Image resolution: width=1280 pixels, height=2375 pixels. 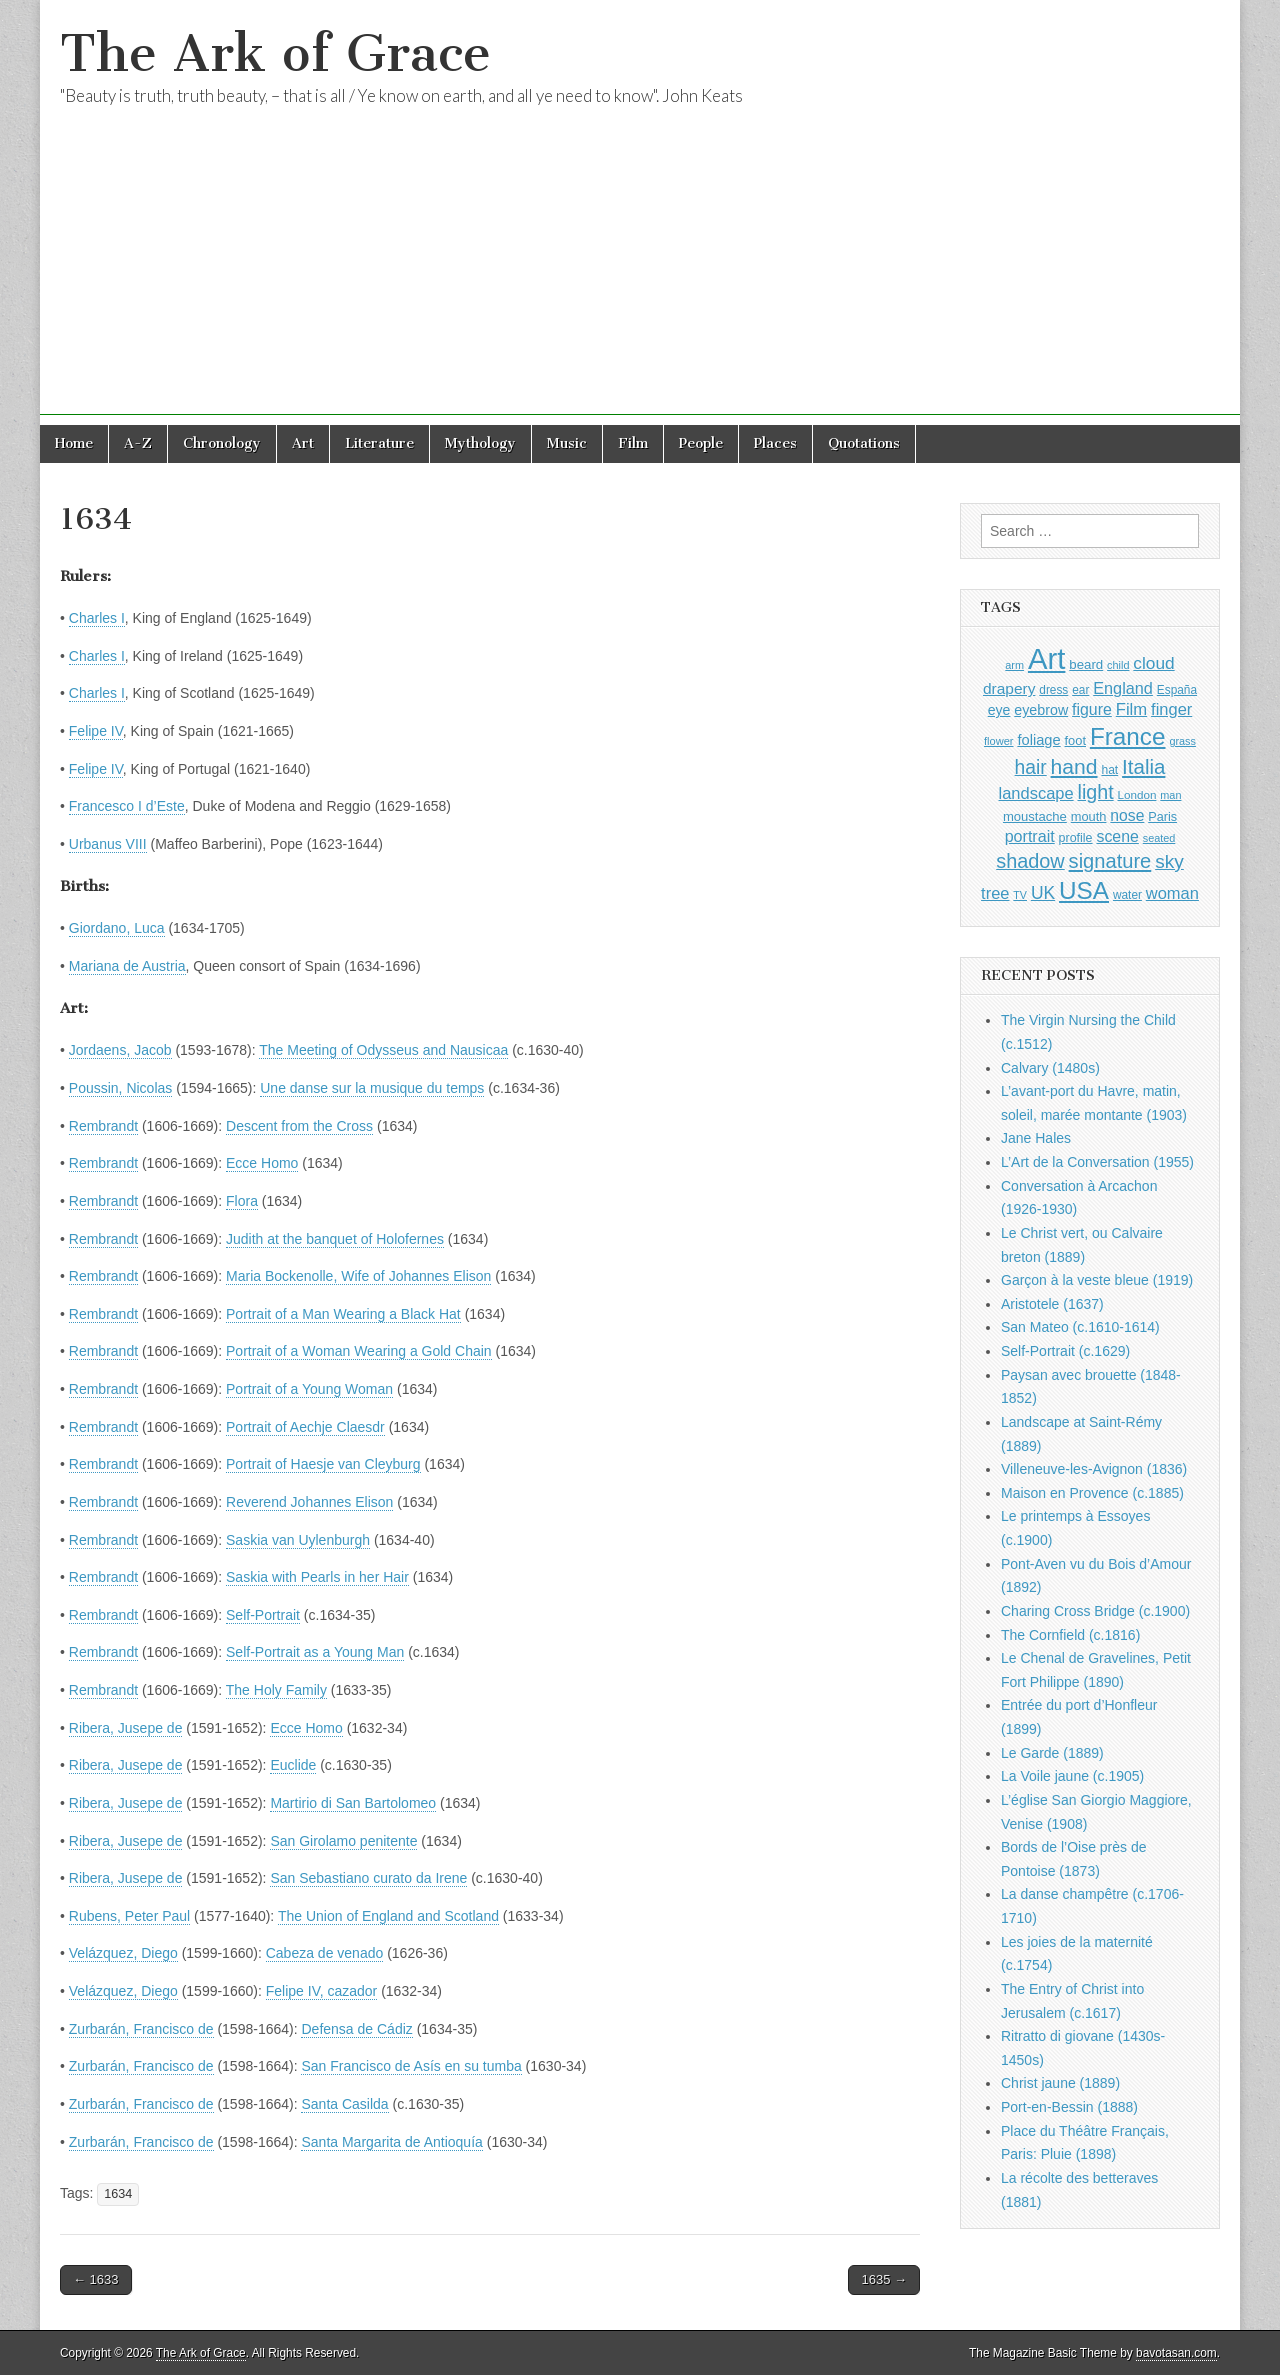 What do you see at coordinates (1153, 663) in the screenshot?
I see `cloud [cloud (1,707 items)]` at bounding box center [1153, 663].